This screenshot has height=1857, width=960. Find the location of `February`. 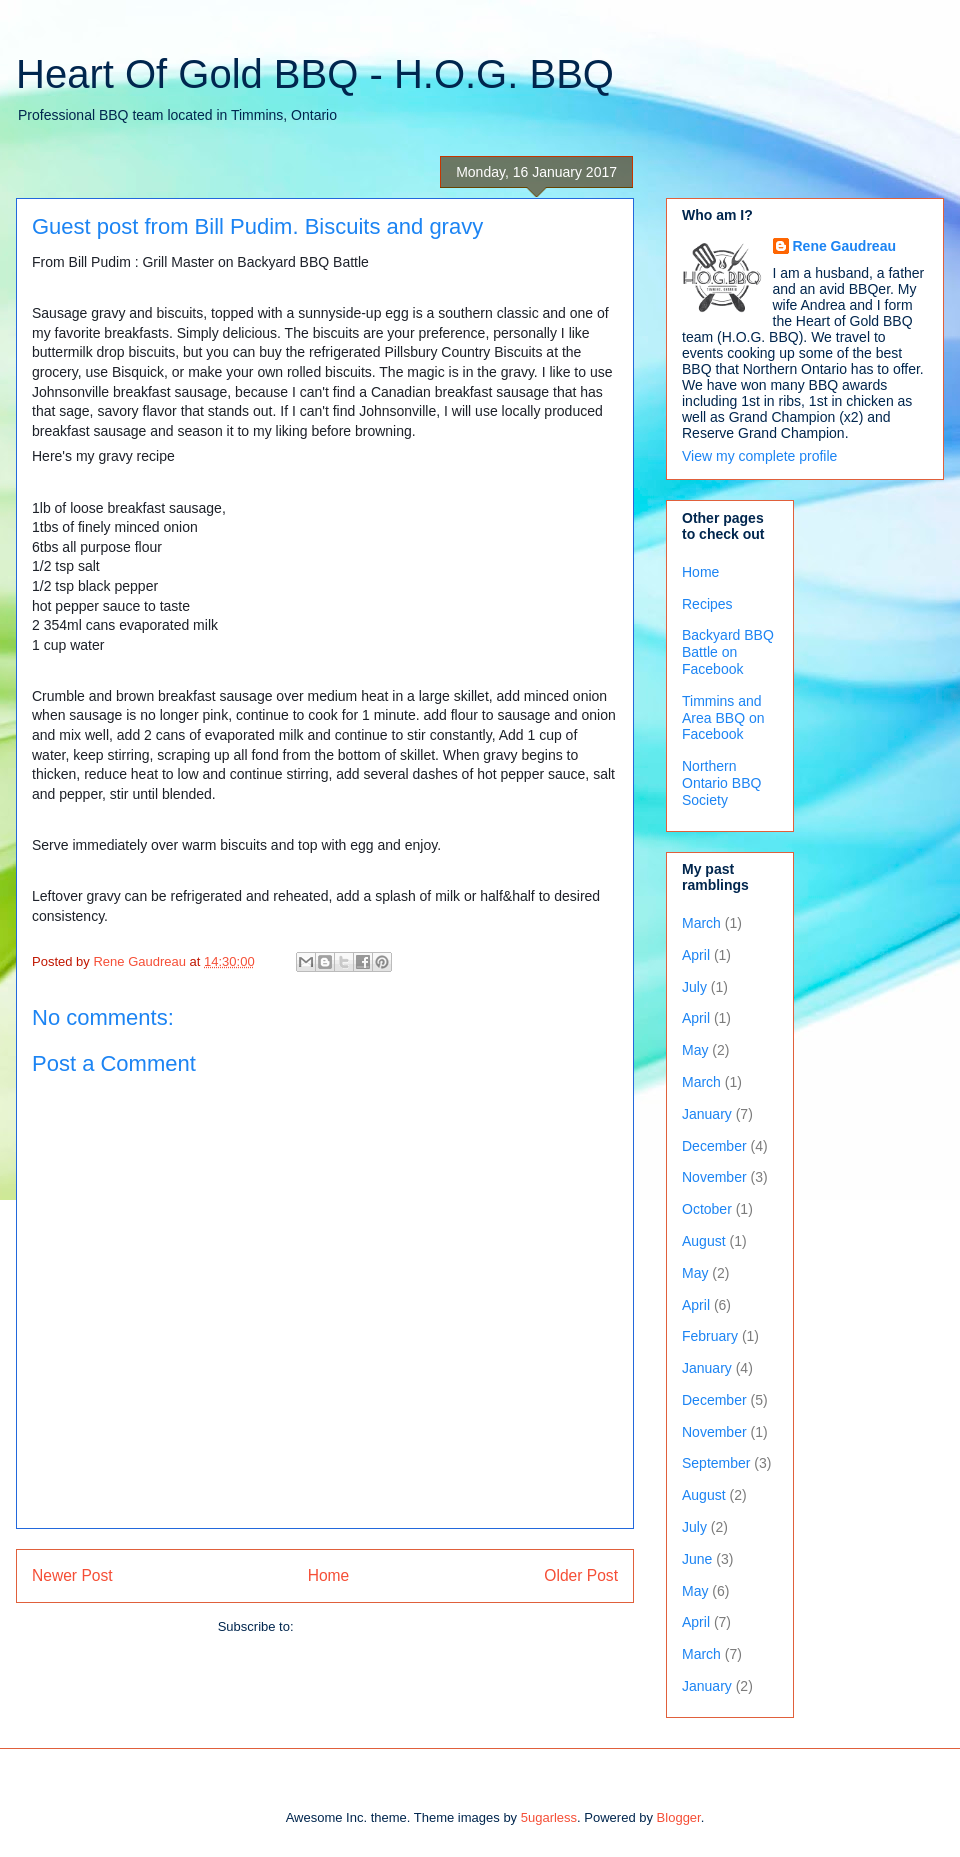

February is located at coordinates (710, 1336).